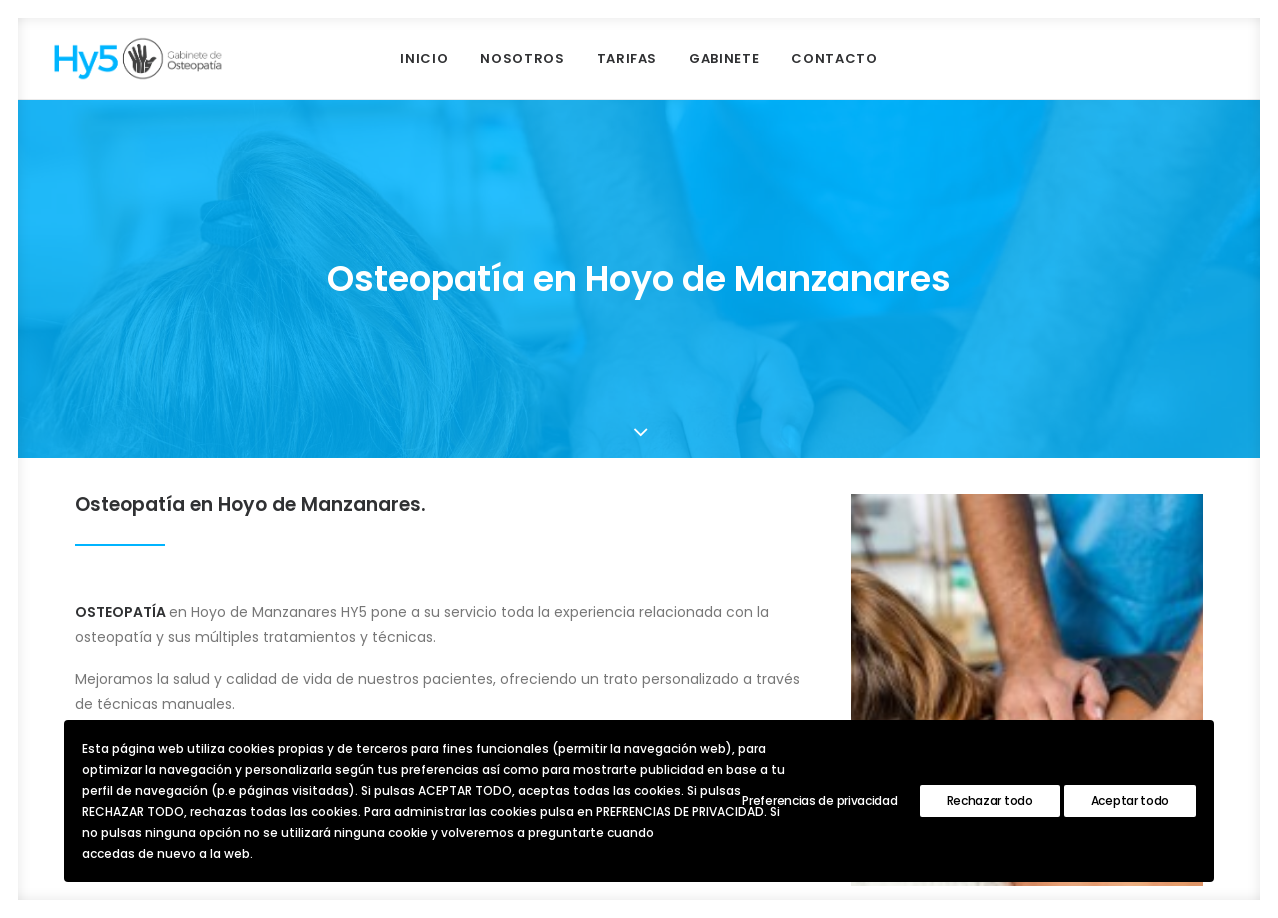  Describe the element at coordinates (424, 58) in the screenshot. I see `INICIO` at that location.